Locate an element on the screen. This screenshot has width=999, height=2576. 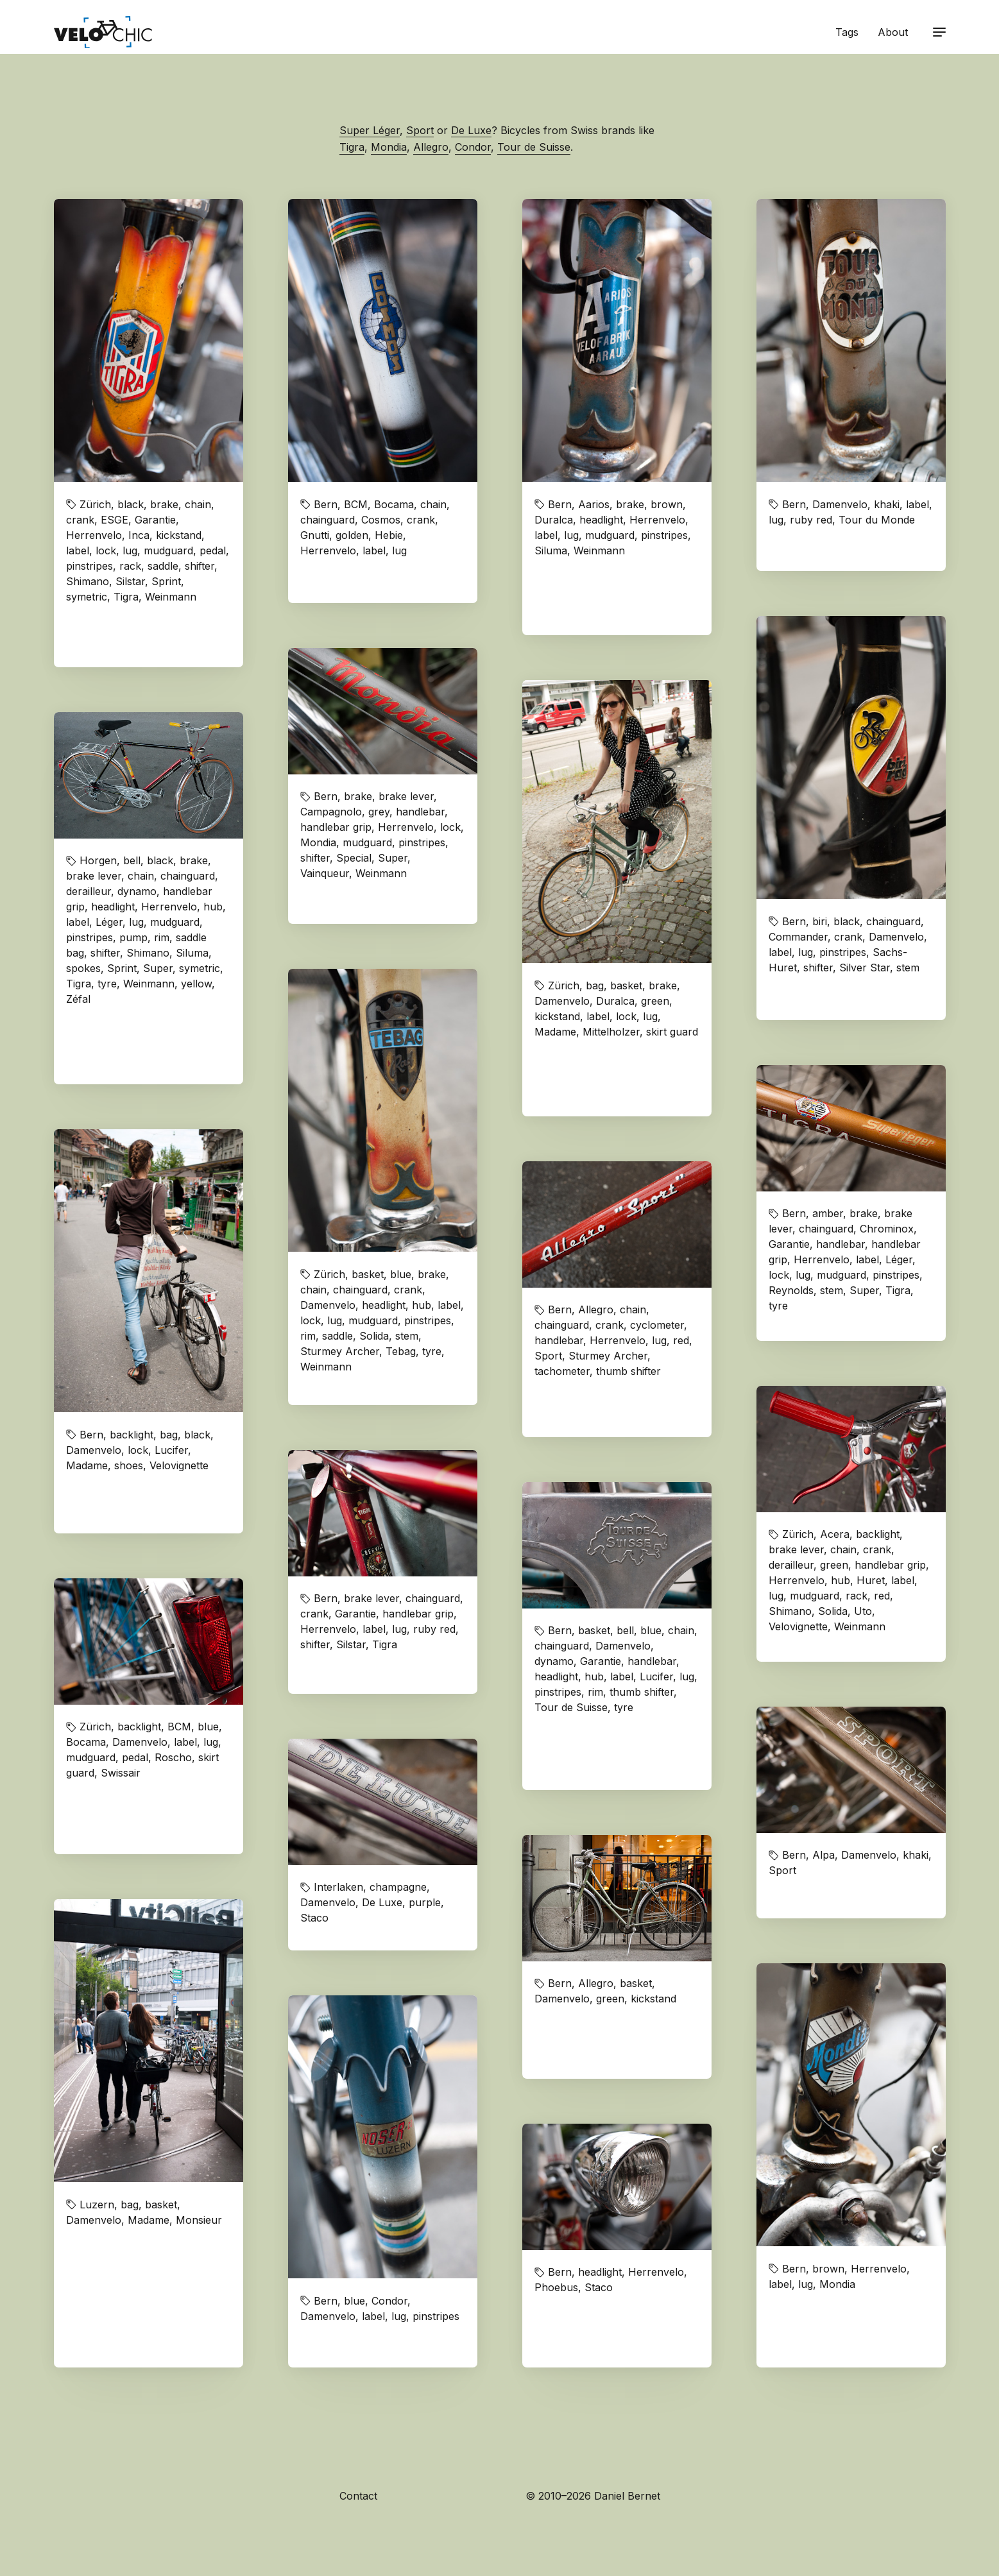
saddle is located at coordinates (163, 565).